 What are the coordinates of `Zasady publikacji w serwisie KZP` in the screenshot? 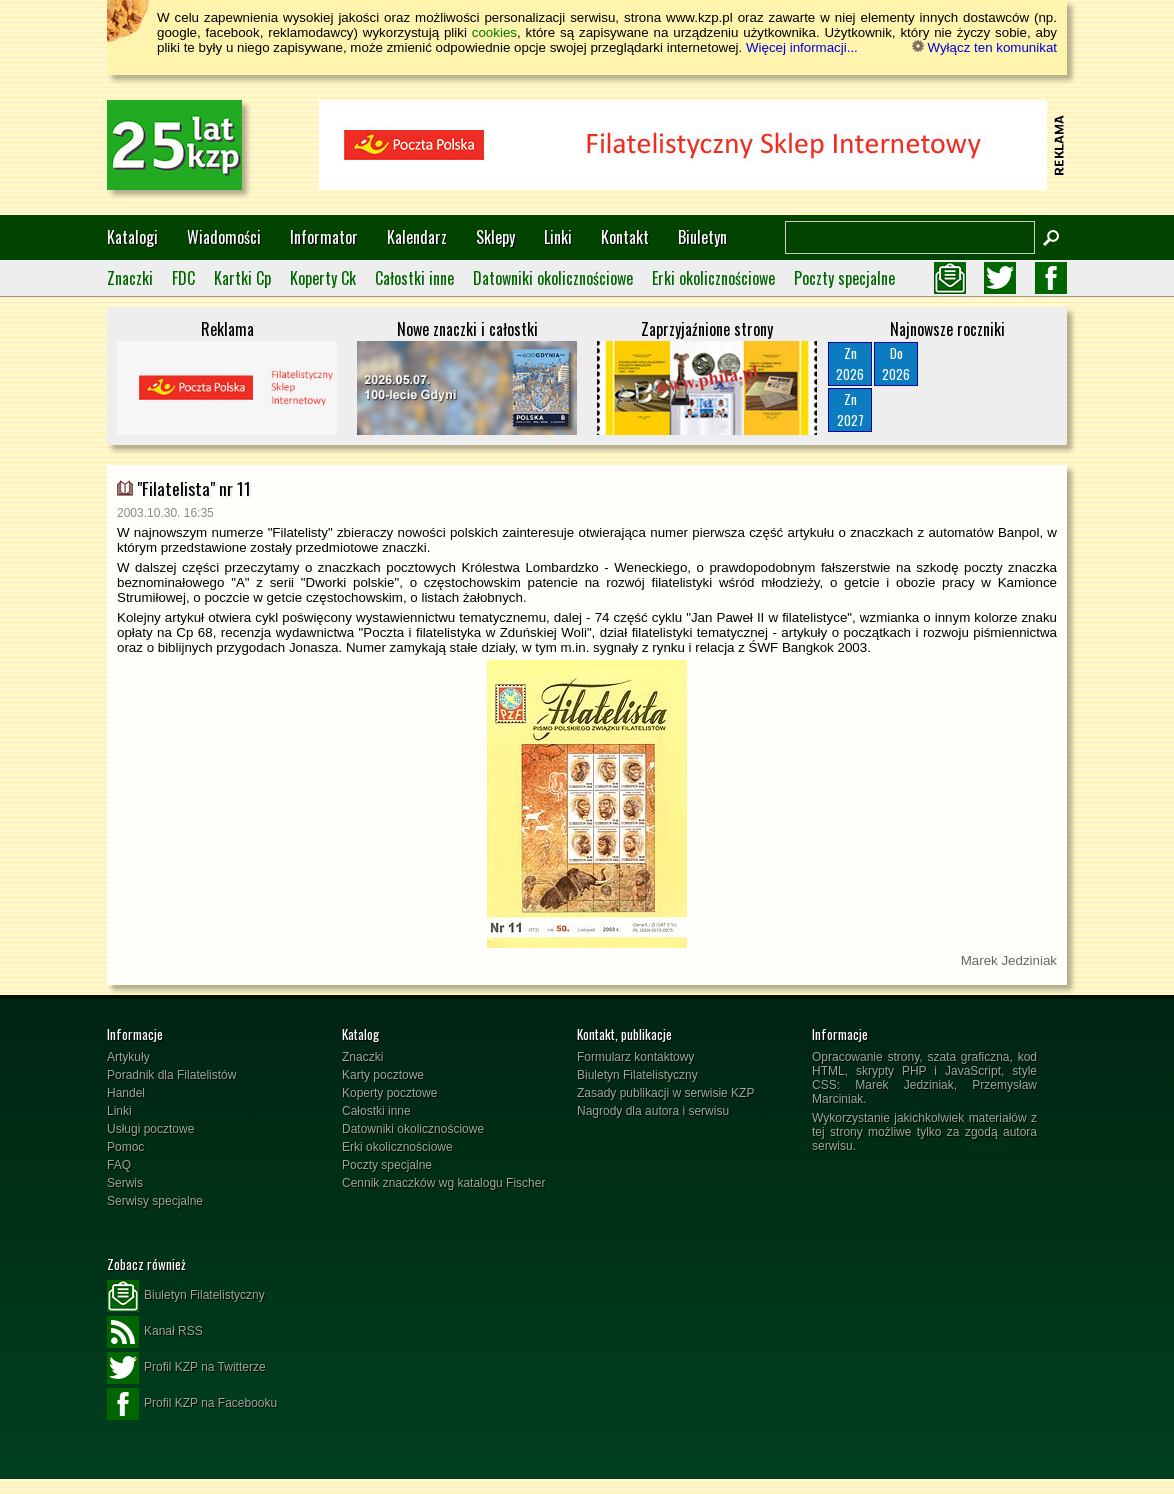 It's located at (665, 1093).